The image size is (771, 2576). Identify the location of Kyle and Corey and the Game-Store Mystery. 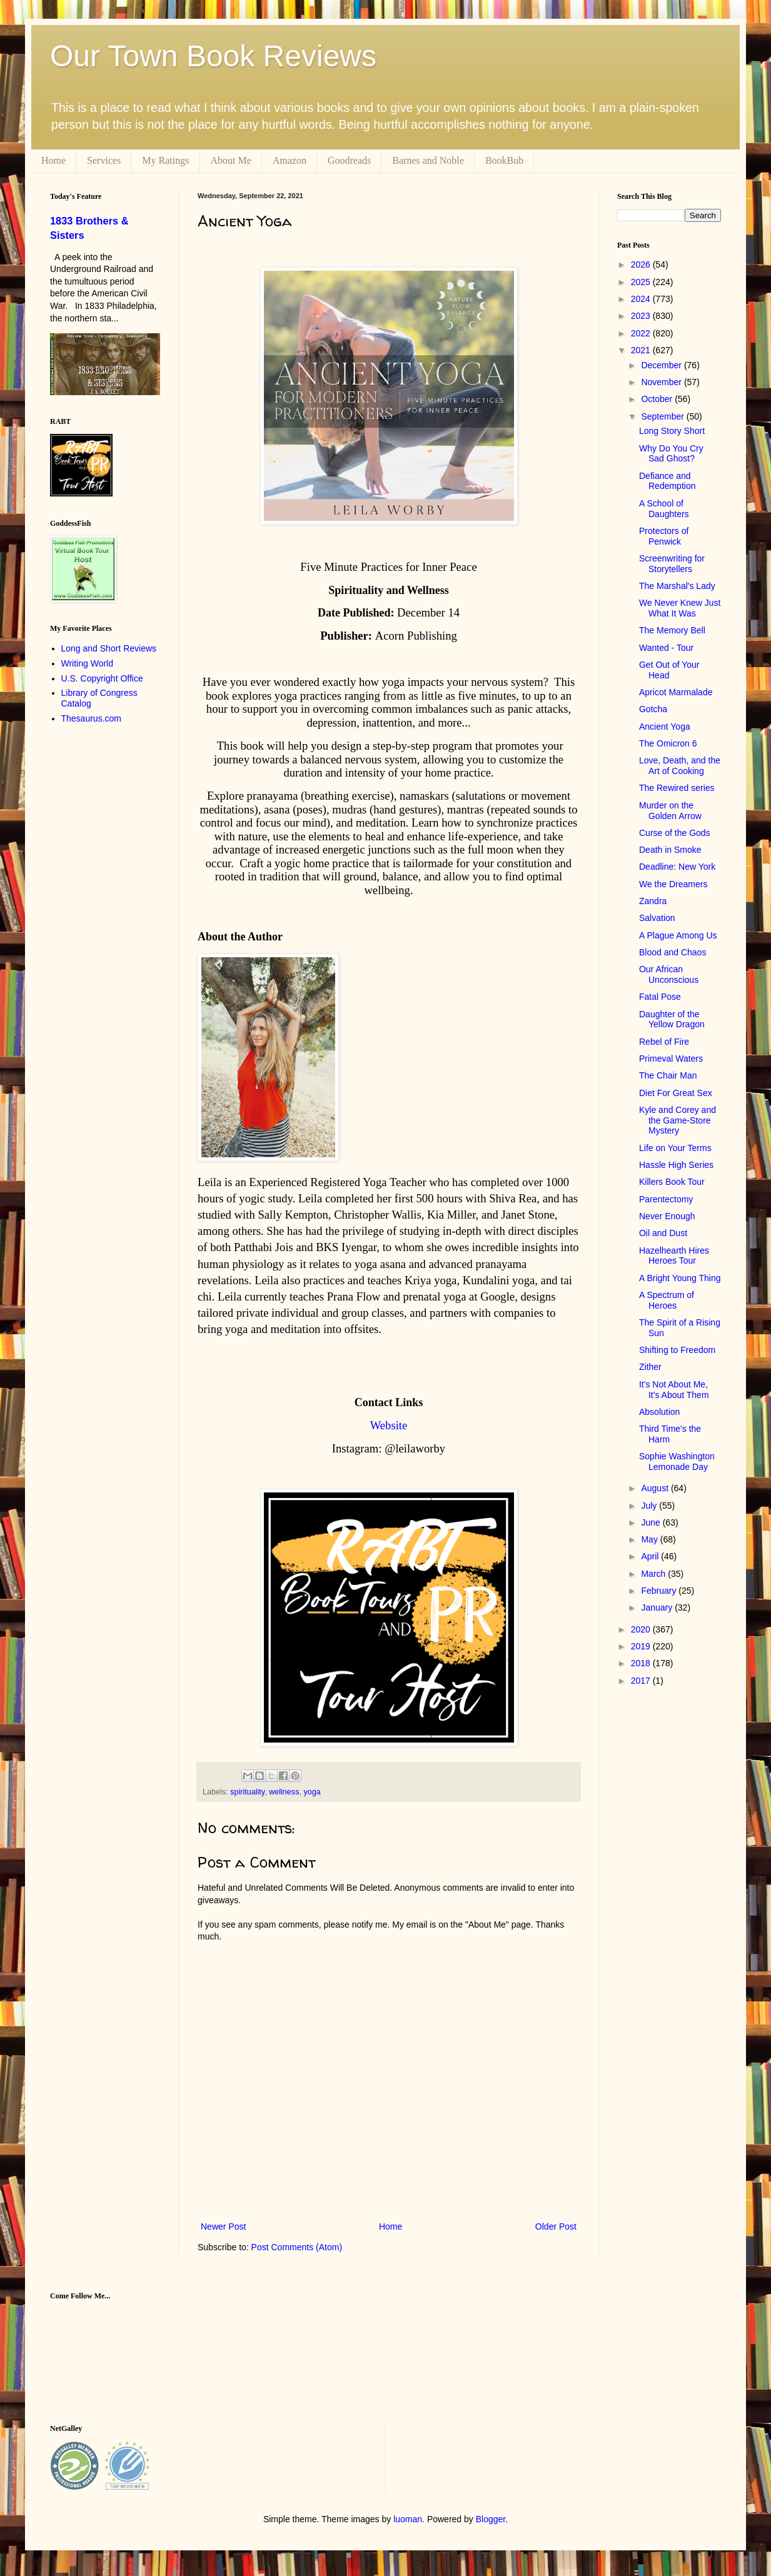
(677, 1120).